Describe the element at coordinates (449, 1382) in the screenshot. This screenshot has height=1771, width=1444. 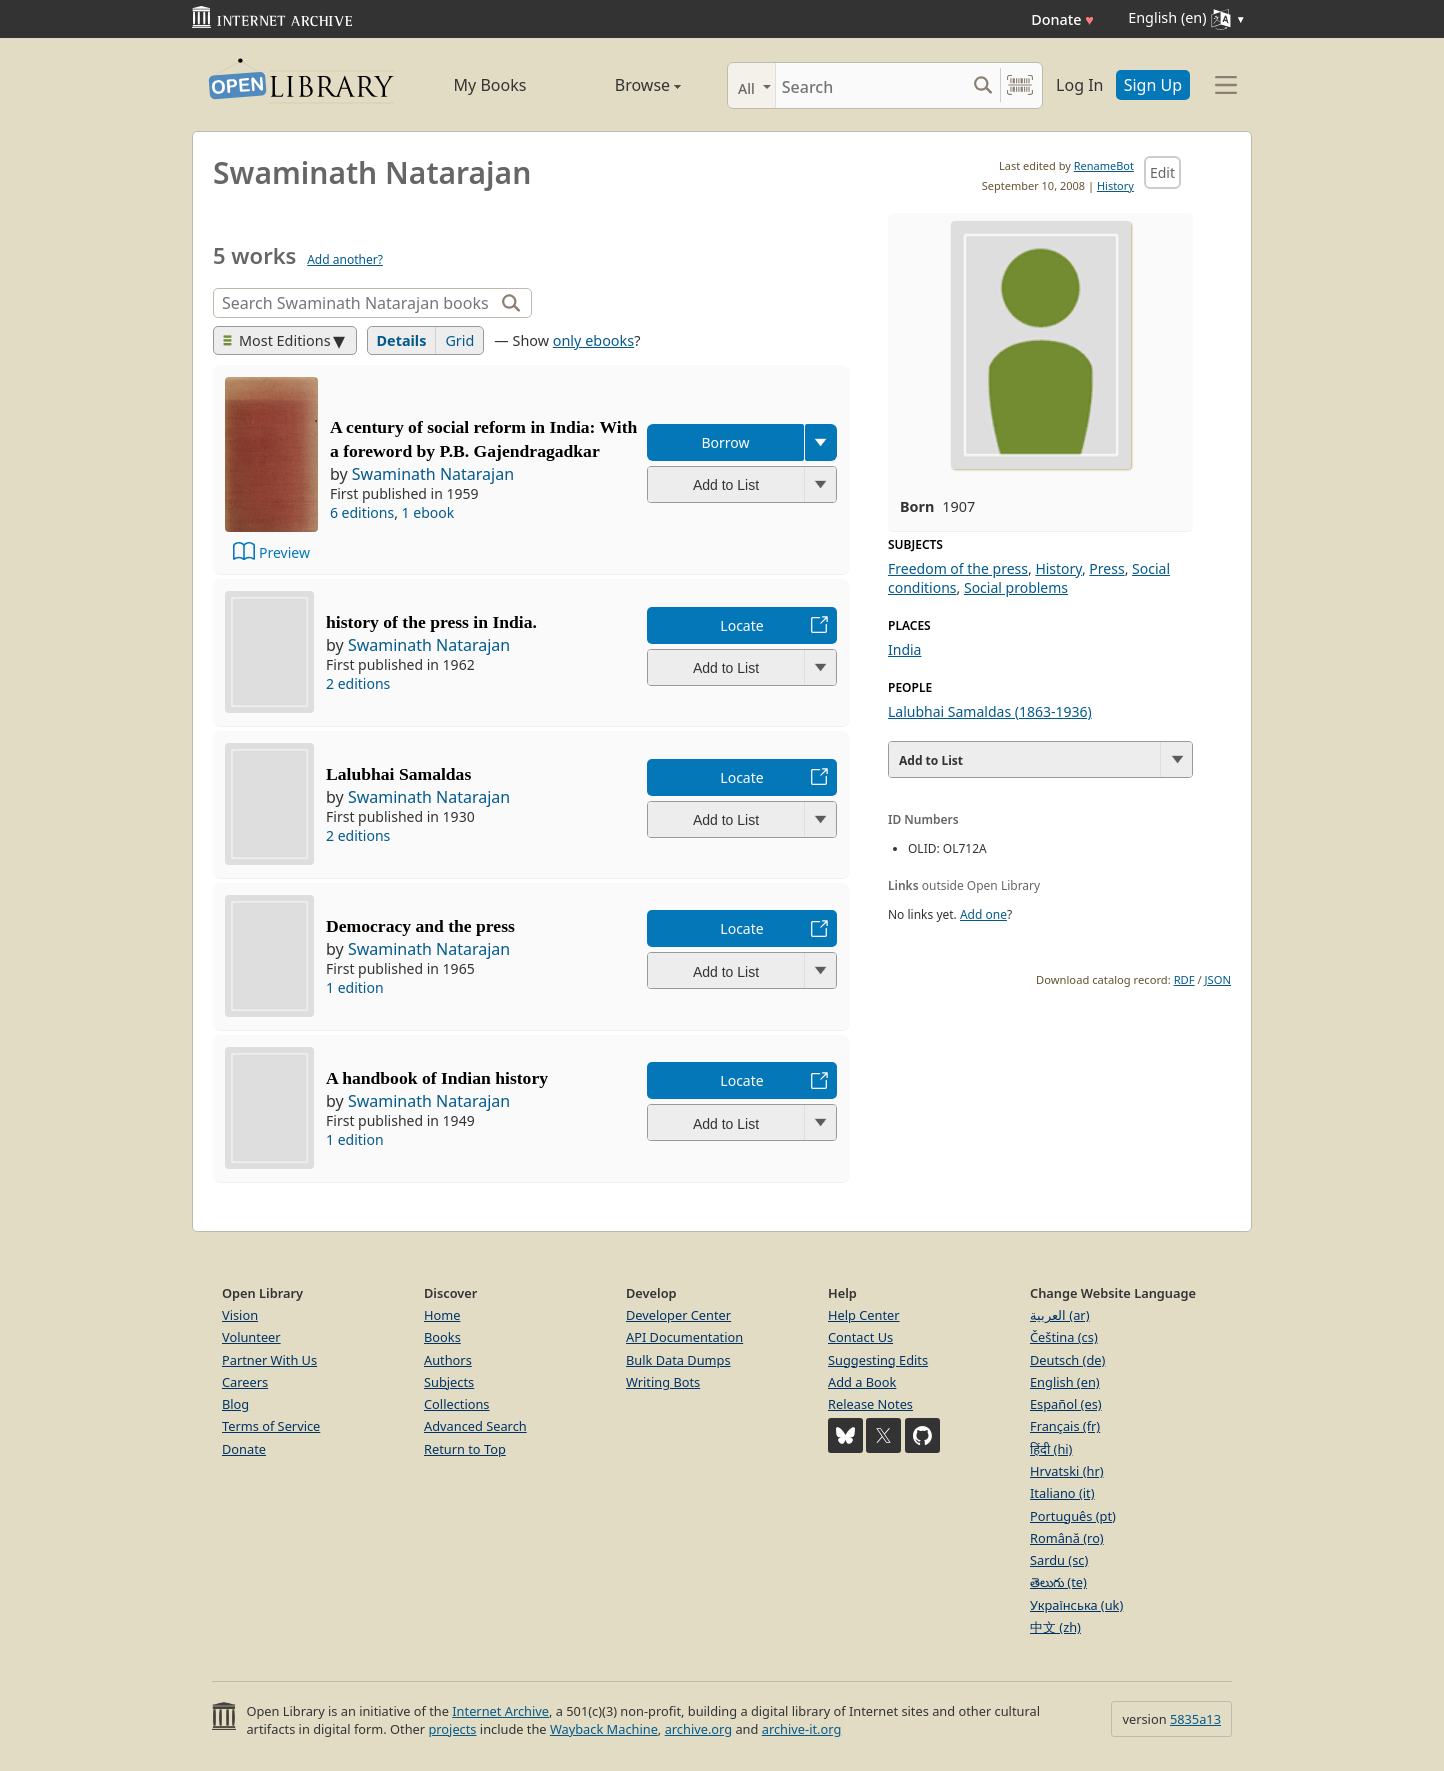
I see `Subjects` at that location.